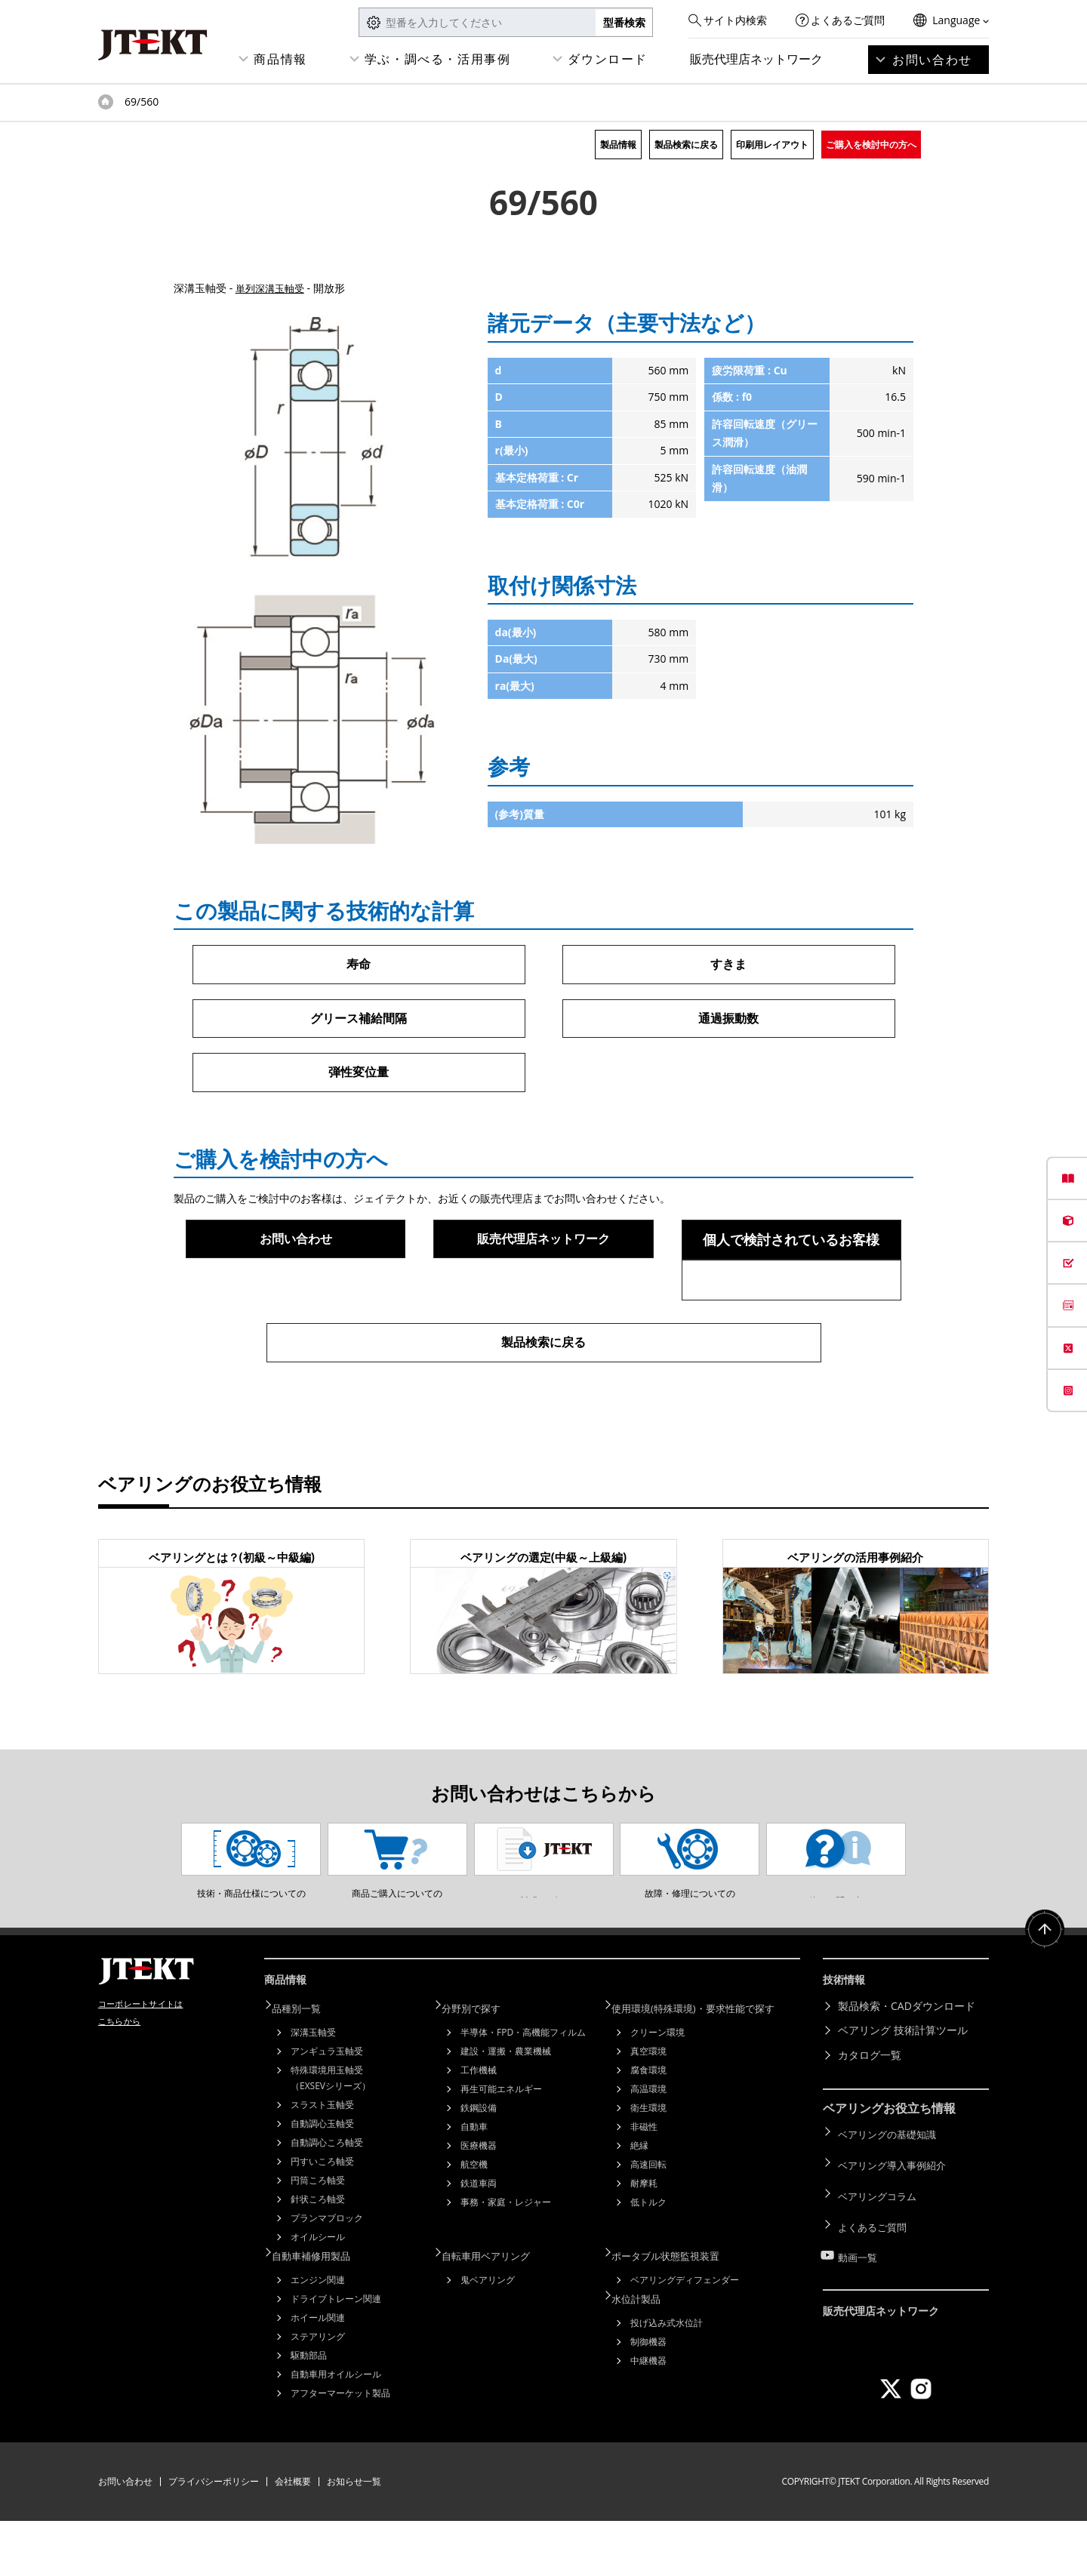  What do you see at coordinates (318, 2238) in the screenshot?
I see `円筒ころ軸受` at bounding box center [318, 2238].